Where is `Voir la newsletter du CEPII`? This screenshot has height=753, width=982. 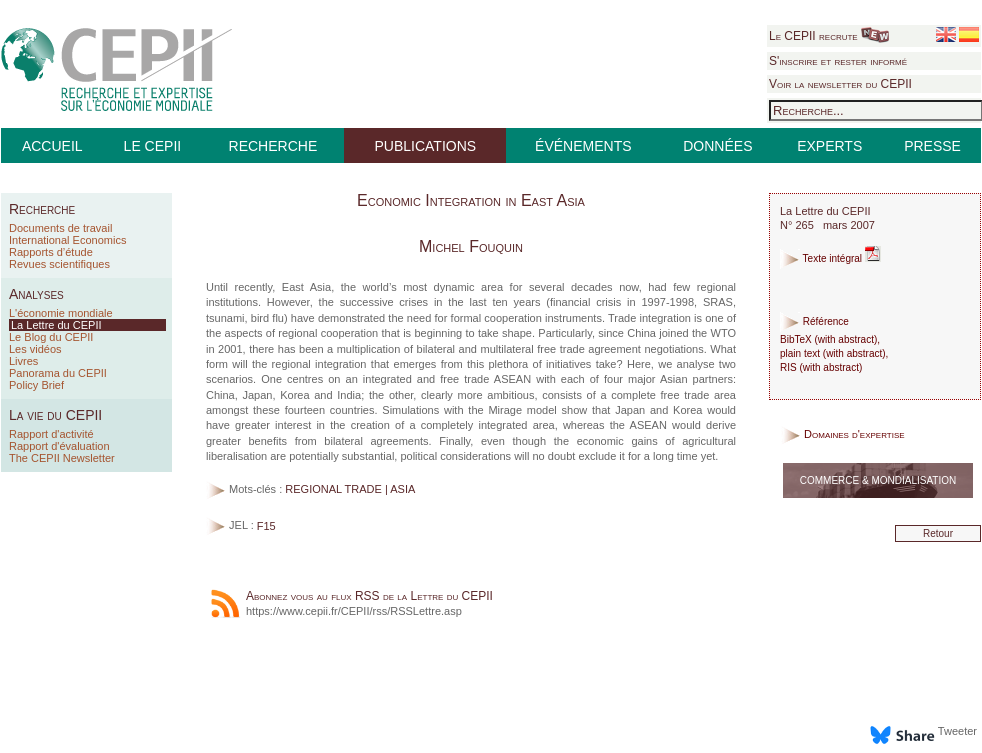
Voir la newsletter du CEPII is located at coordinates (840, 84).